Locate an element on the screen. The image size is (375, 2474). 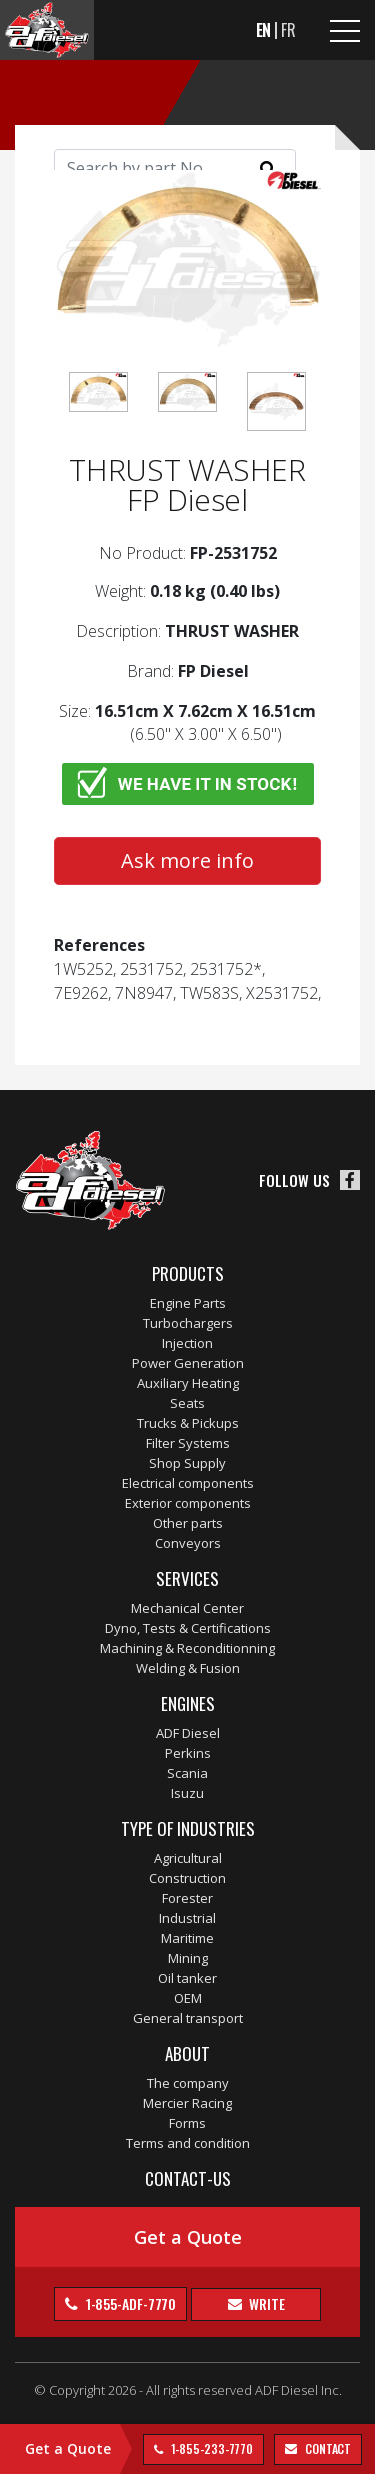
contact is located at coordinates (326, 2448).